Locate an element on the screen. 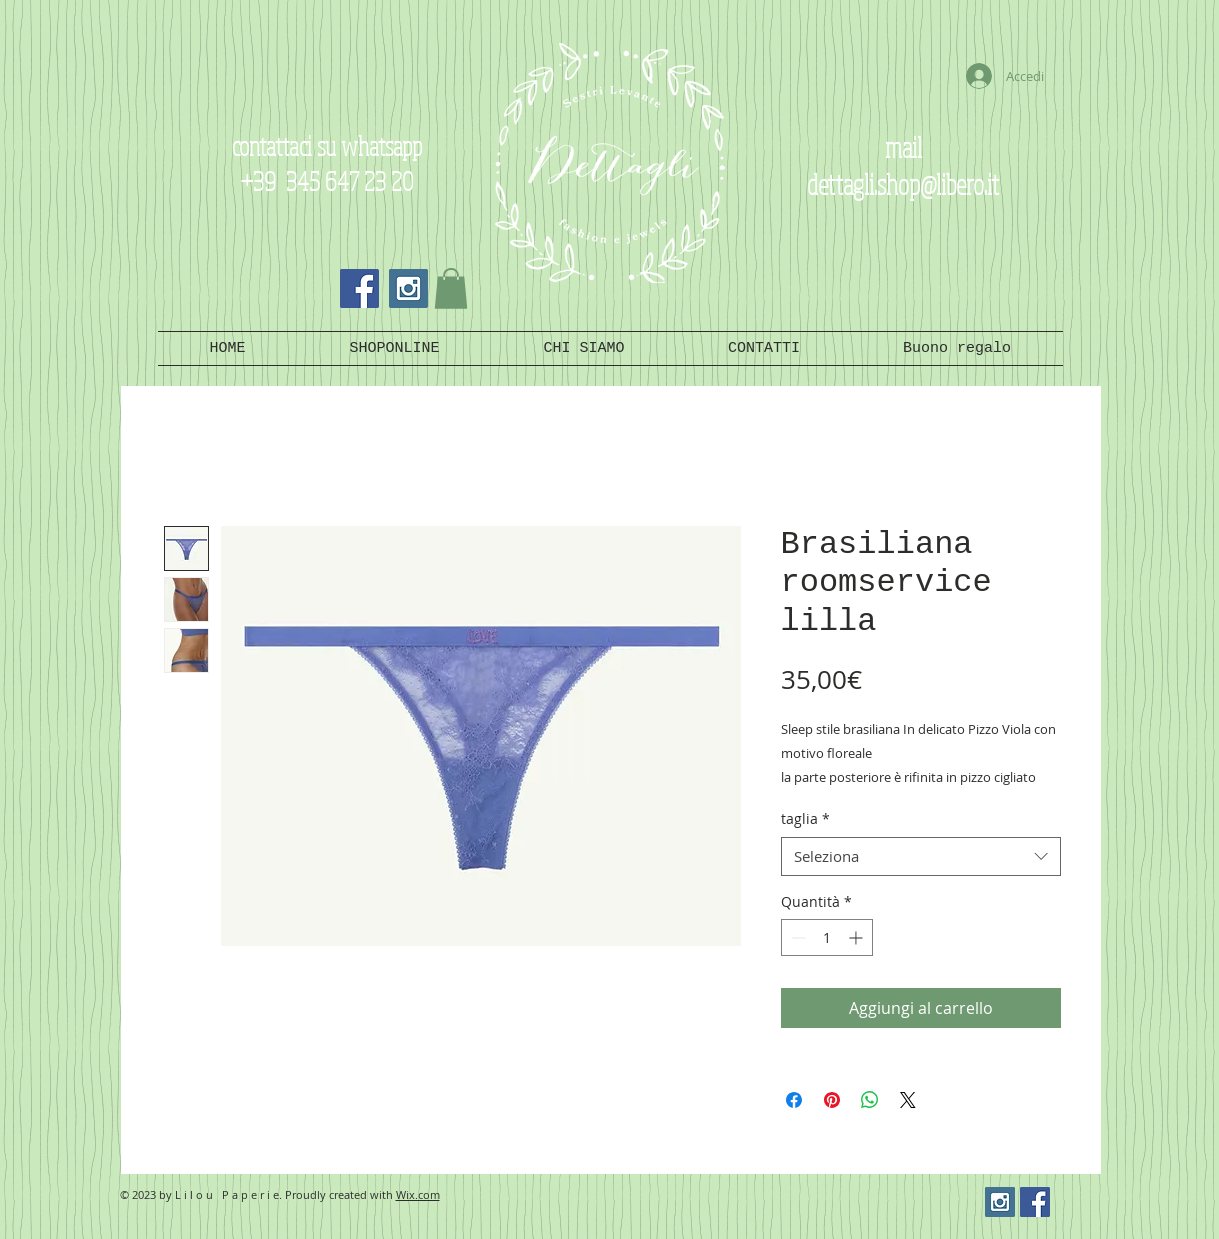 Image resolution: width=1219 pixels, height=1239 pixels. [spinbutton] is located at coordinates (827, 937).